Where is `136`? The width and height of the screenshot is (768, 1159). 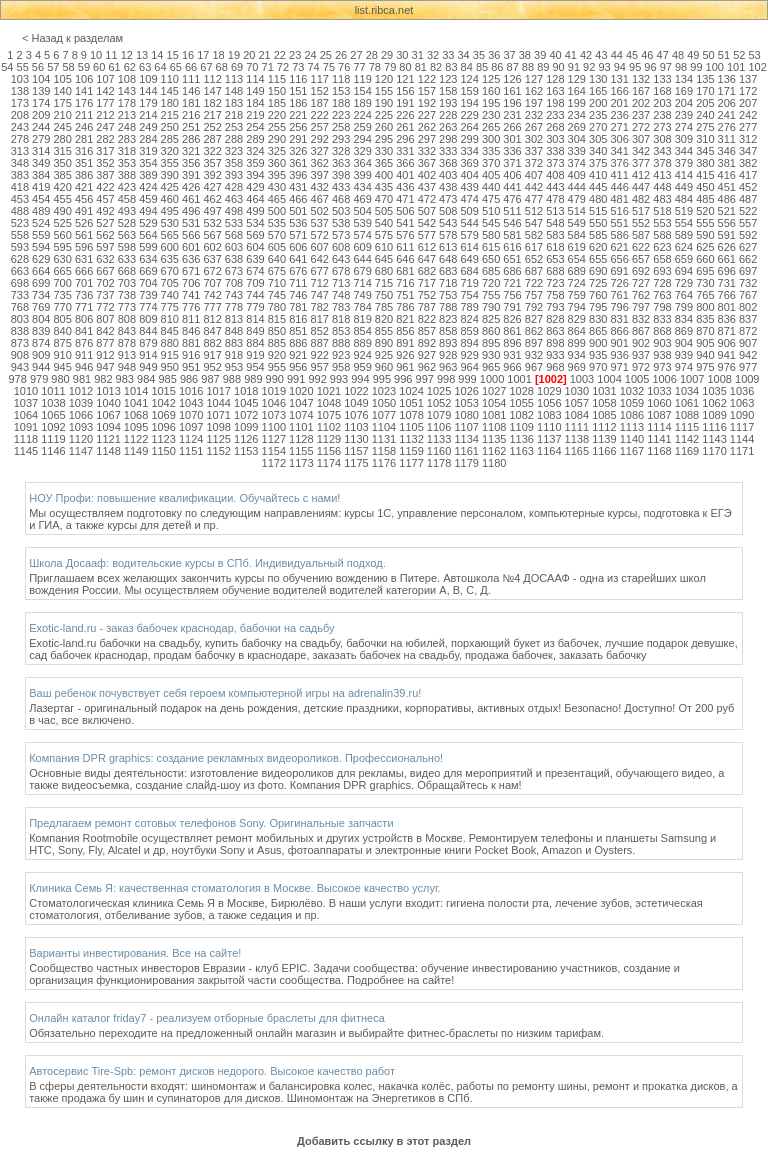 136 is located at coordinates (727, 79).